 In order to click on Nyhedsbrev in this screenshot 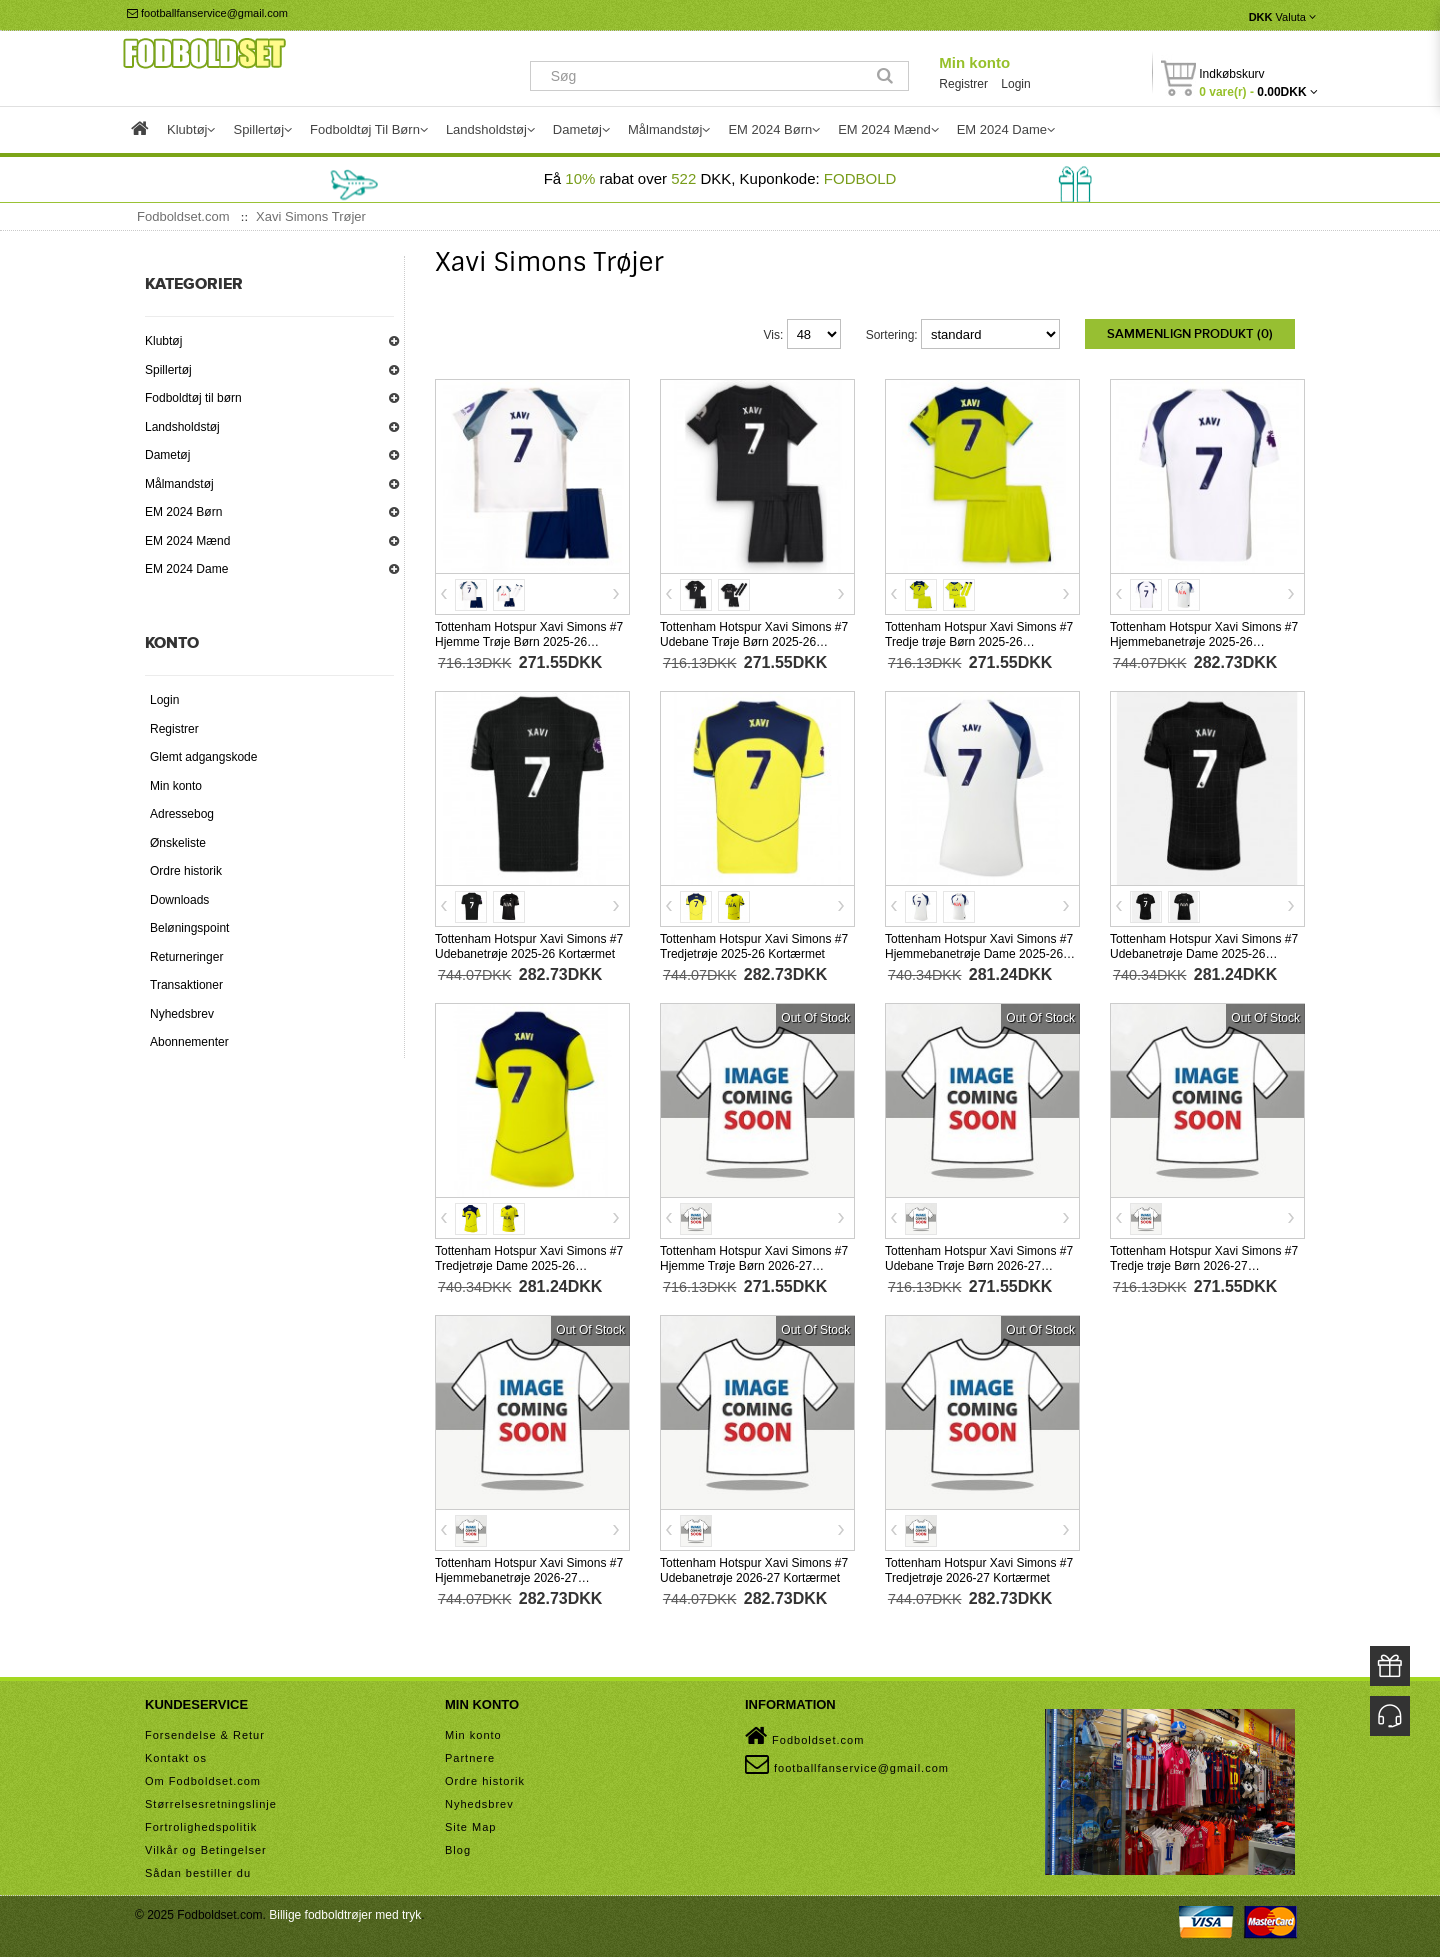, I will do `click(182, 1014)`.